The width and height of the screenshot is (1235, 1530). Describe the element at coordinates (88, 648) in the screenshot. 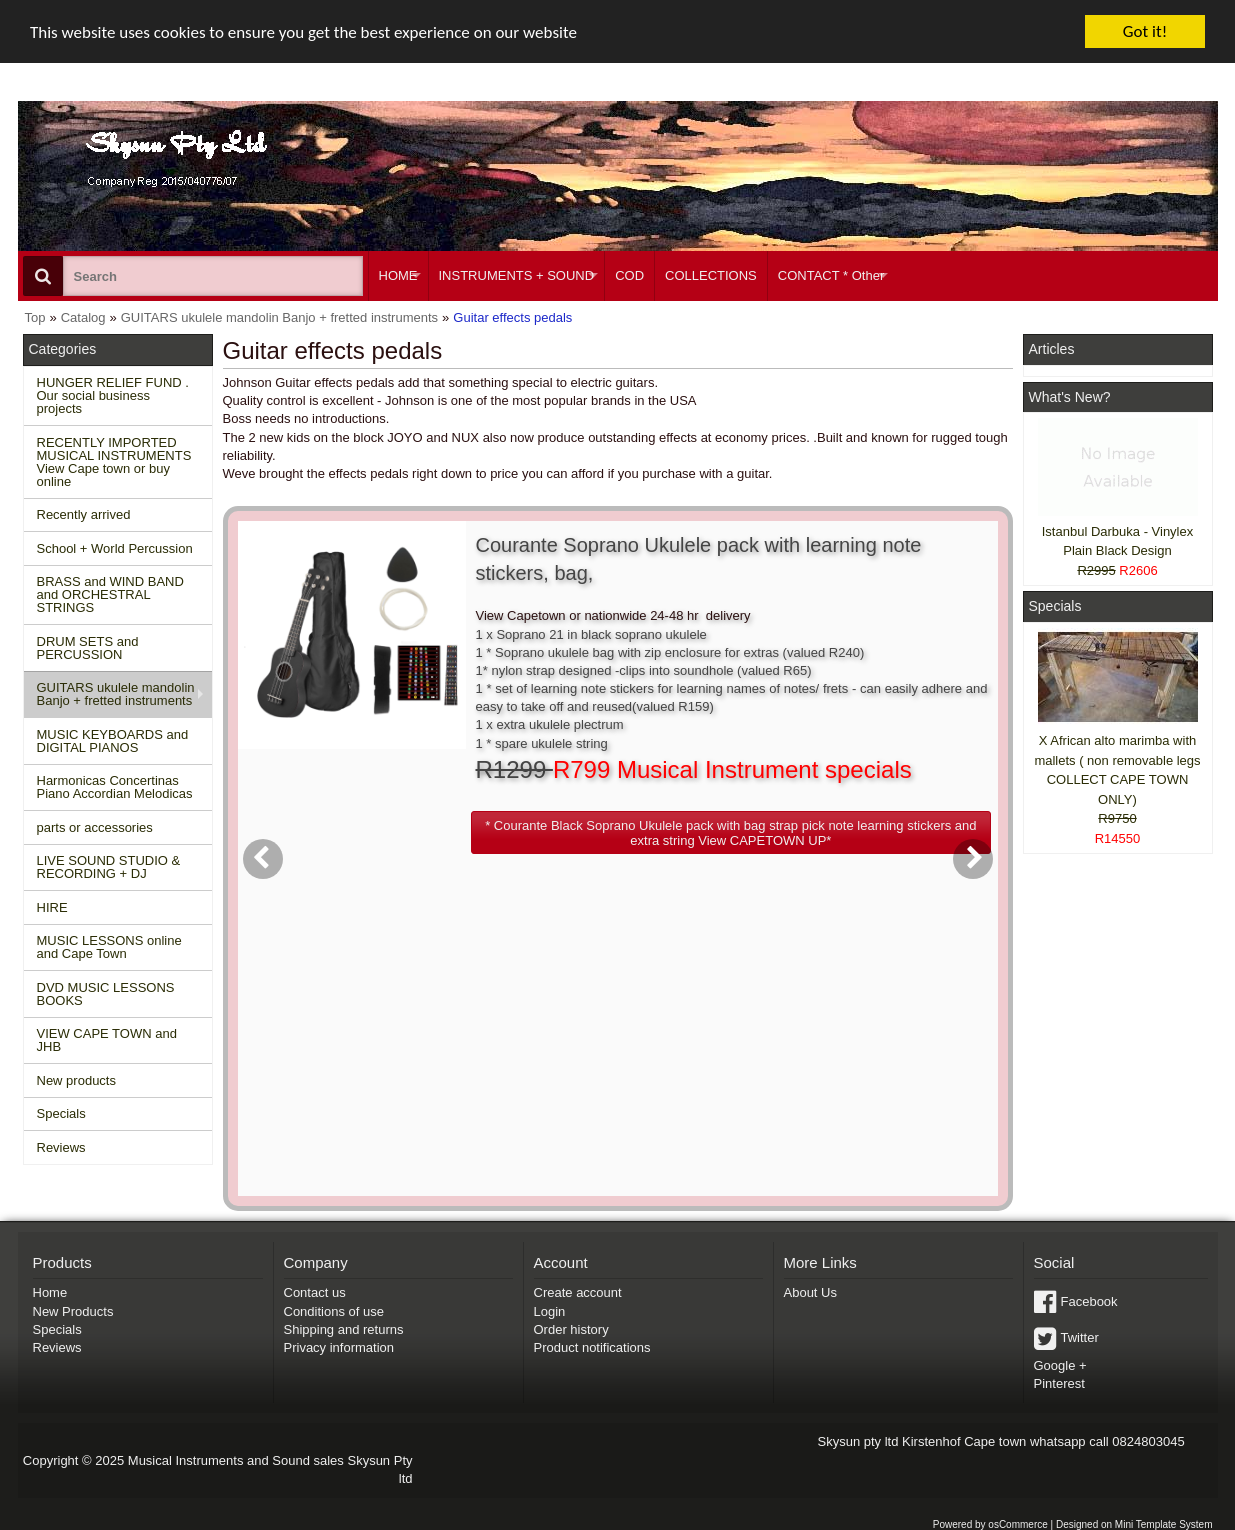

I see `DRUM SETS and PERCUSSION` at that location.